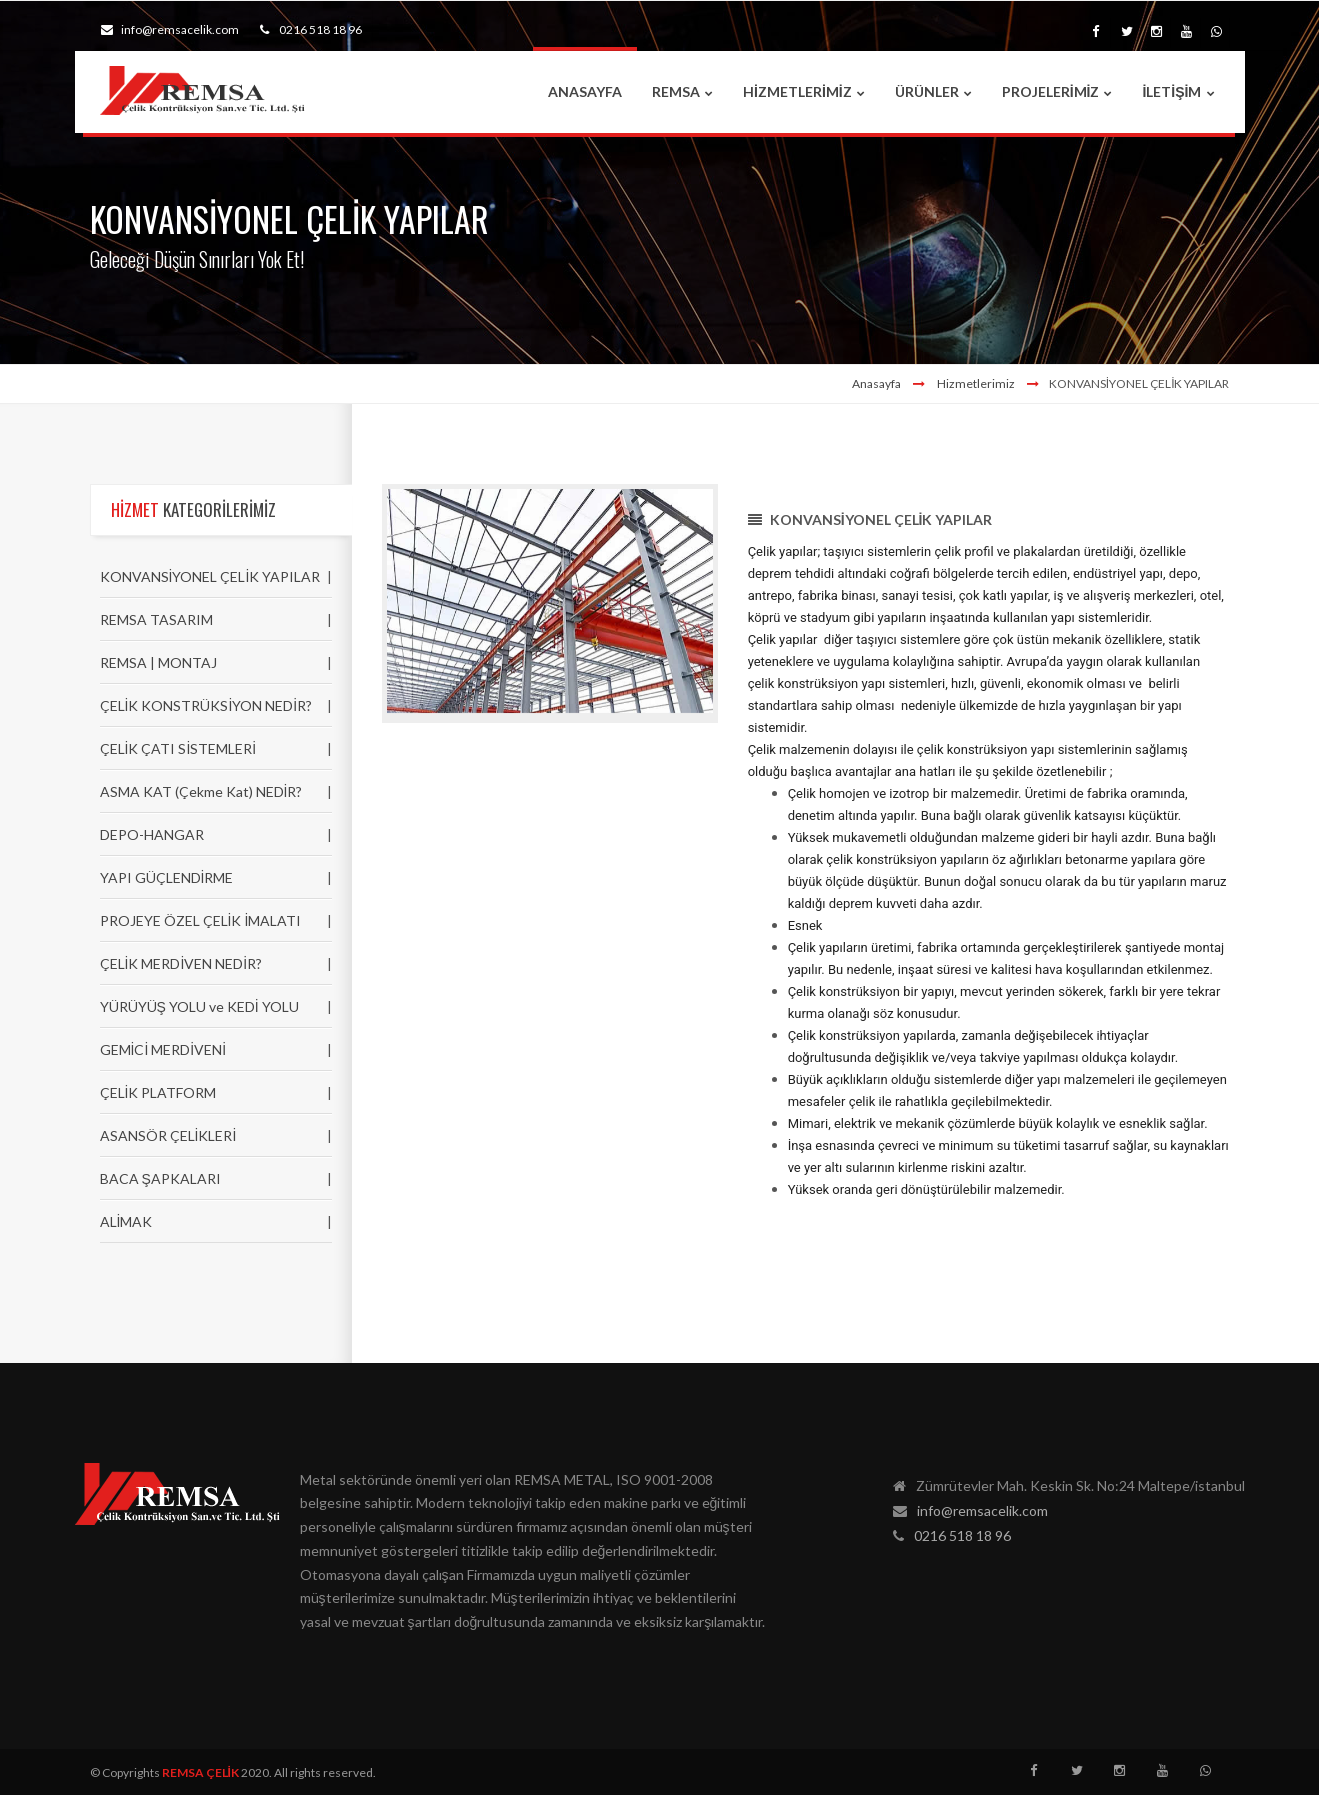 This screenshot has height=1795, width=1319. Describe the element at coordinates (976, 383) in the screenshot. I see `Hizmetlerimiz` at that location.